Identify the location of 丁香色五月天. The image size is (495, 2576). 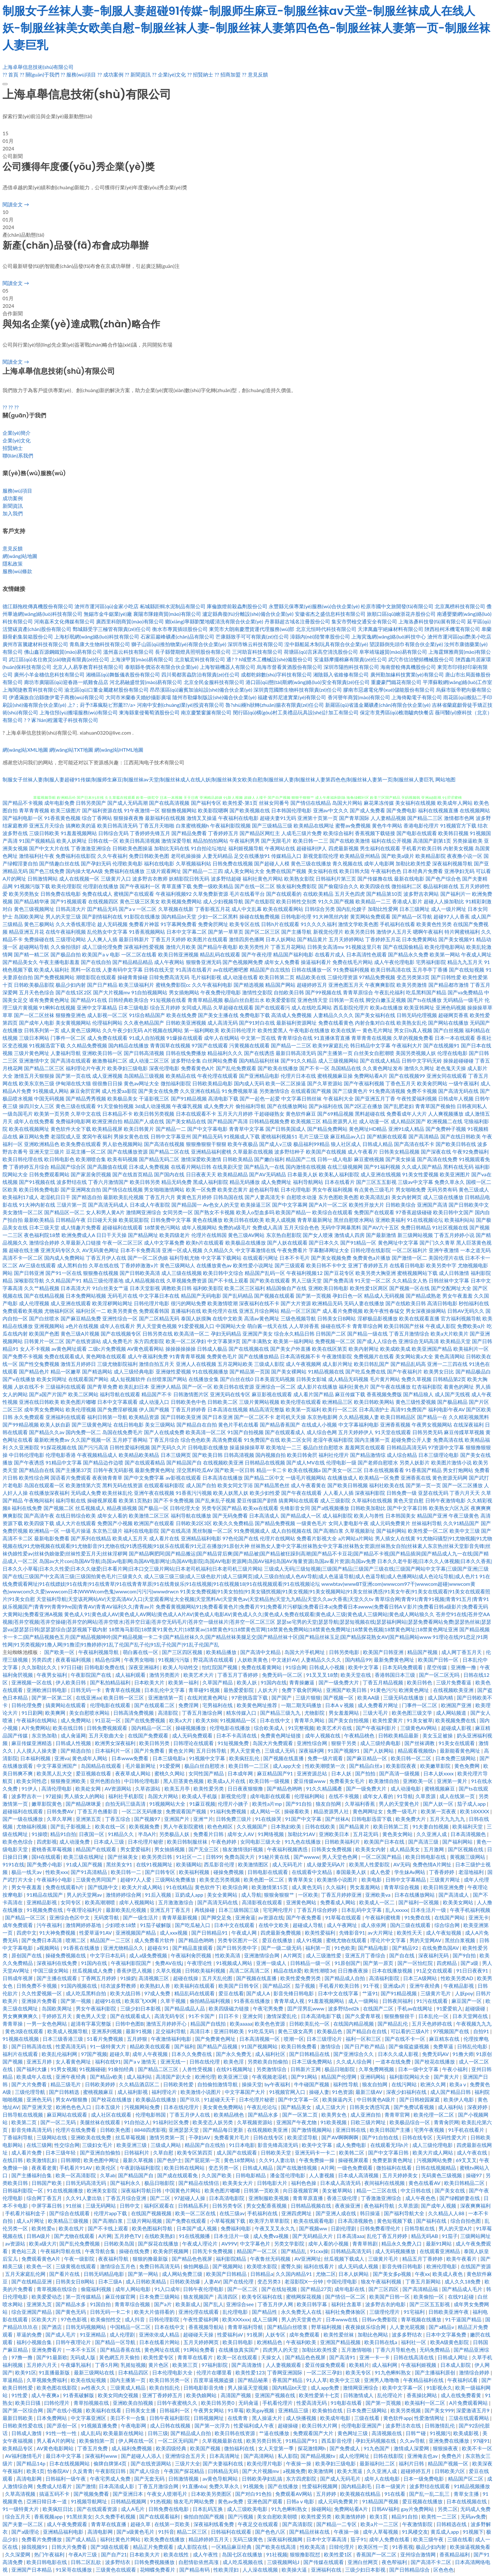
(400, 1083).